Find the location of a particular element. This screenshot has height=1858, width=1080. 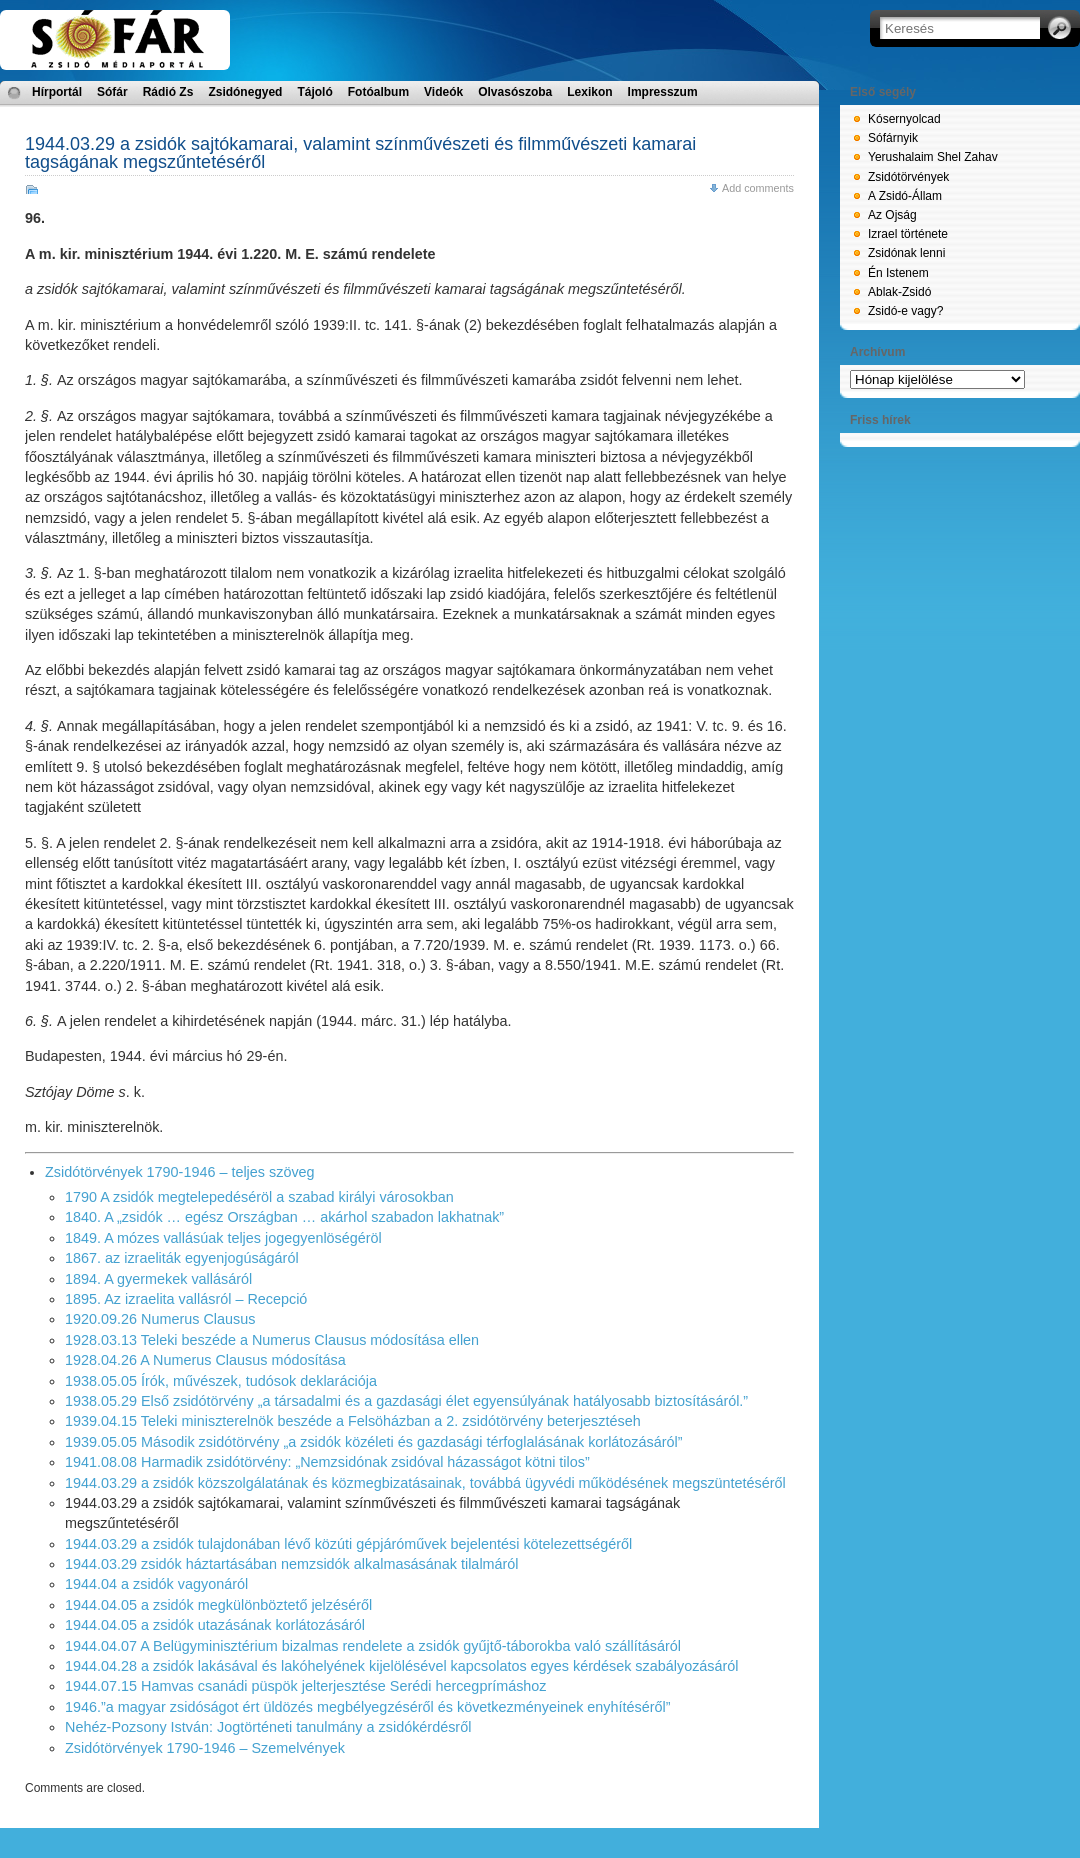

1928.03.13 Teleki beszéde a Numerus Clausus módosítása ellen is located at coordinates (272, 1340).